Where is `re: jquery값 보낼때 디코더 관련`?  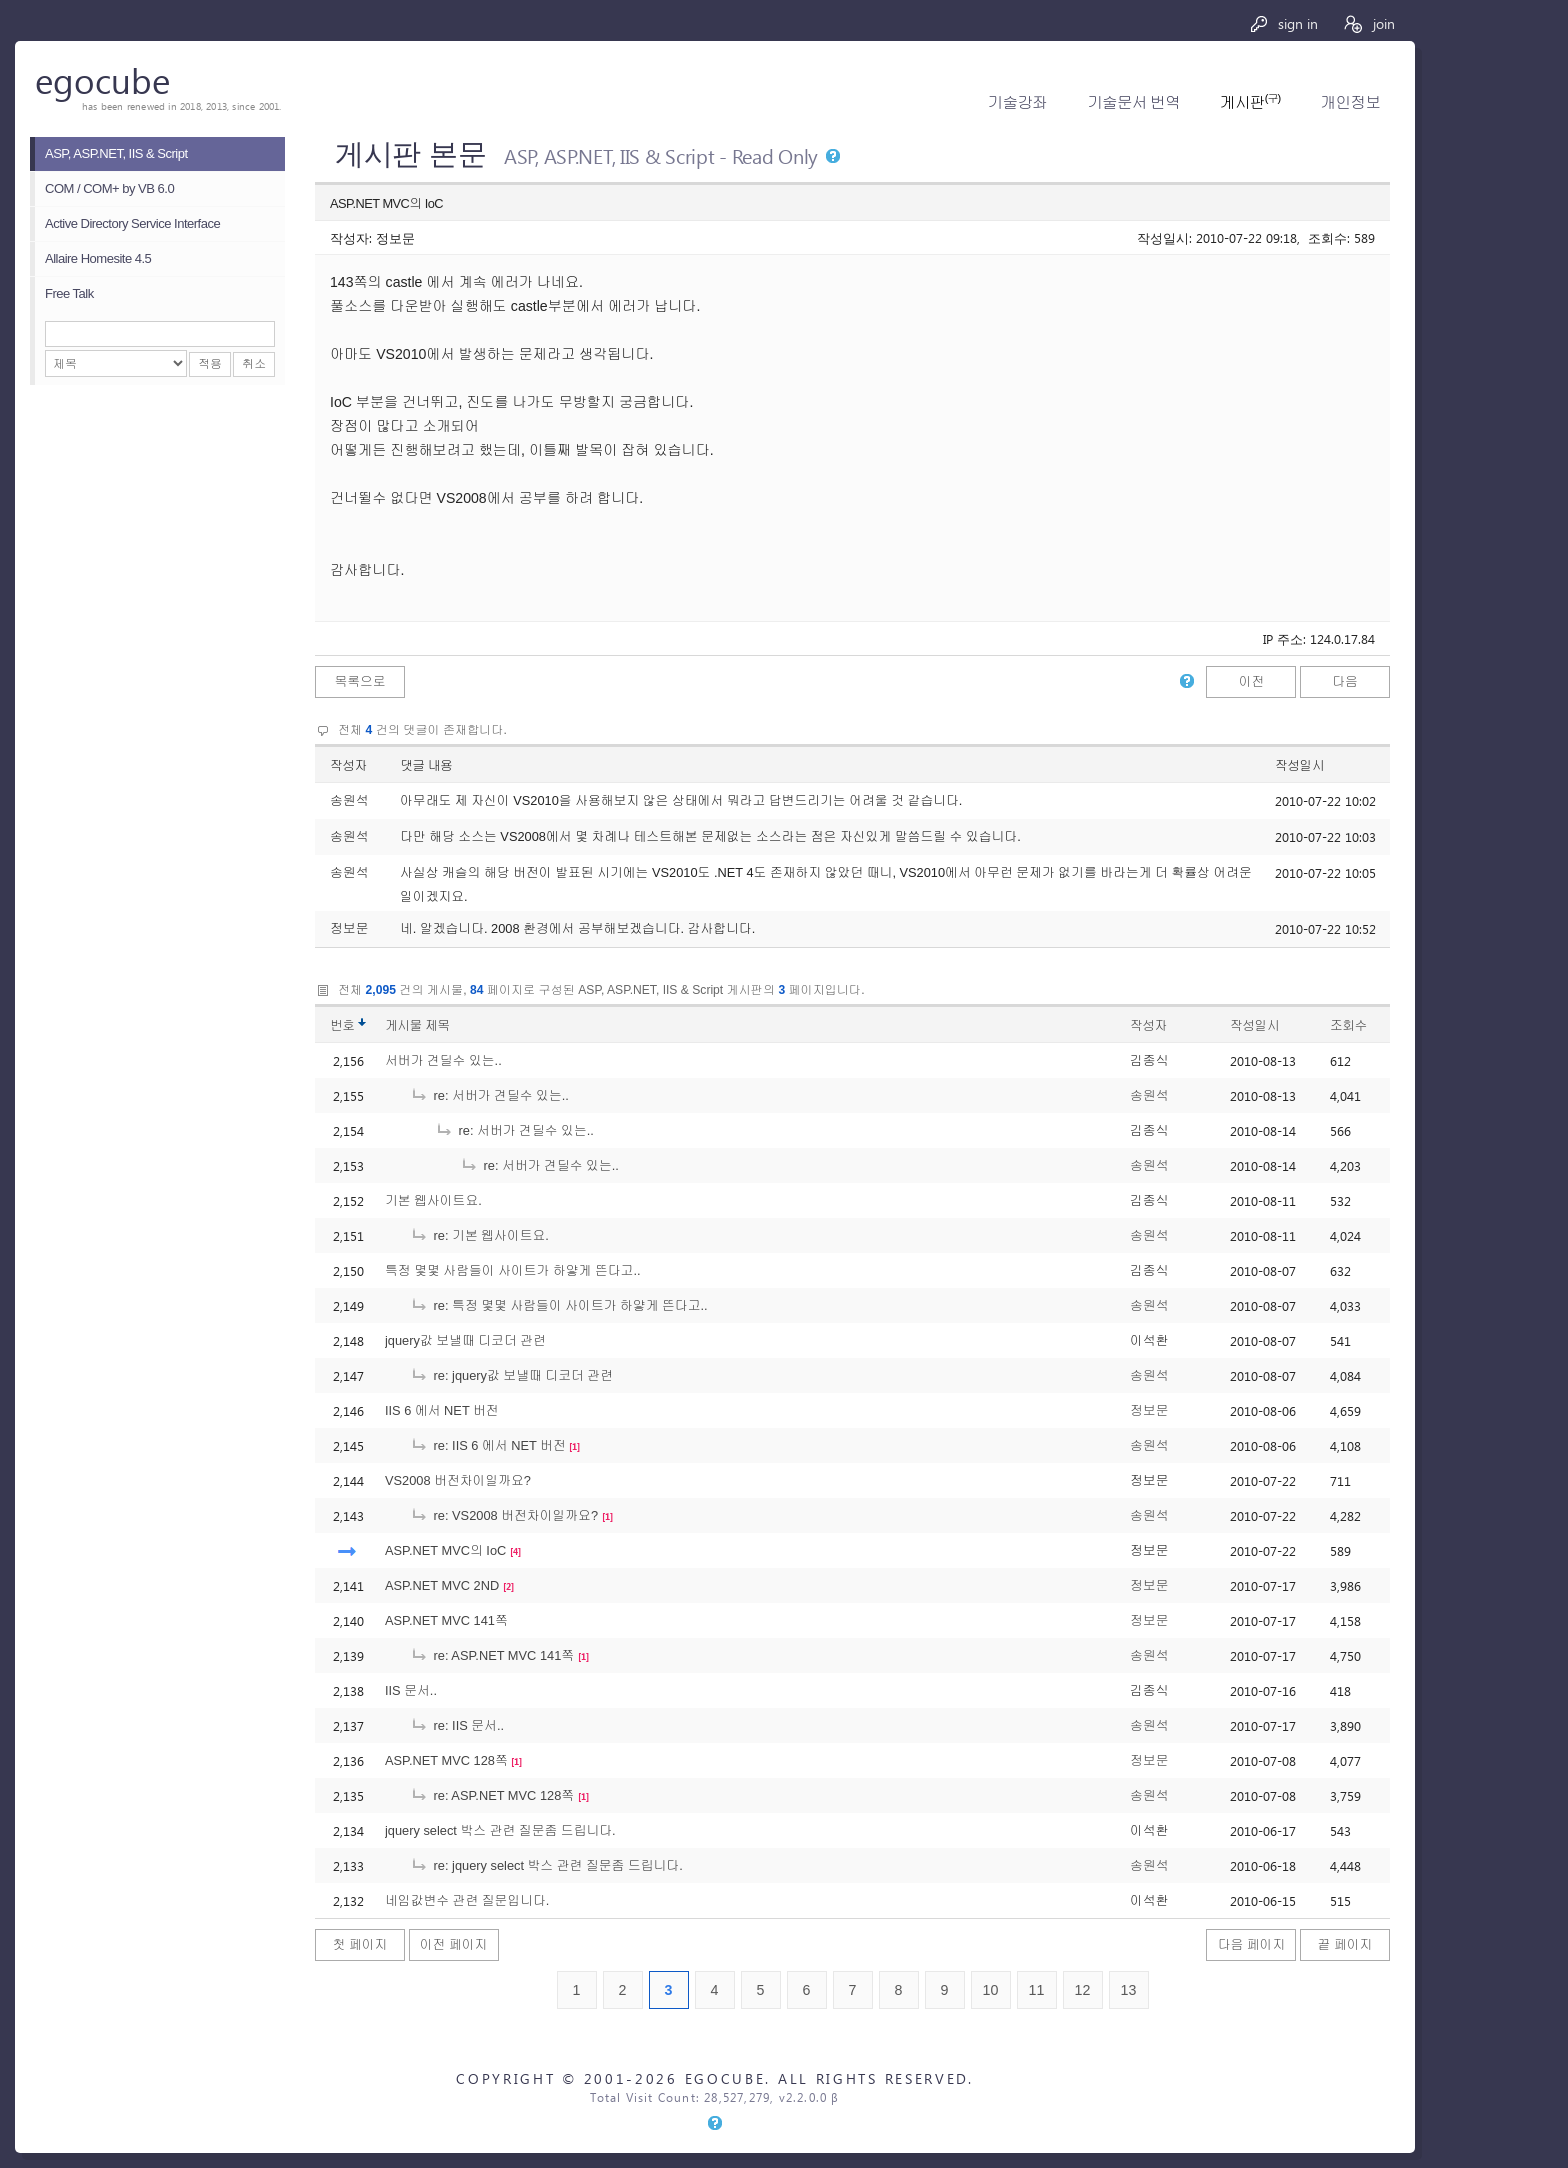 re: jquery값 보낼때 디코더 관련 is located at coordinates (511, 1375).